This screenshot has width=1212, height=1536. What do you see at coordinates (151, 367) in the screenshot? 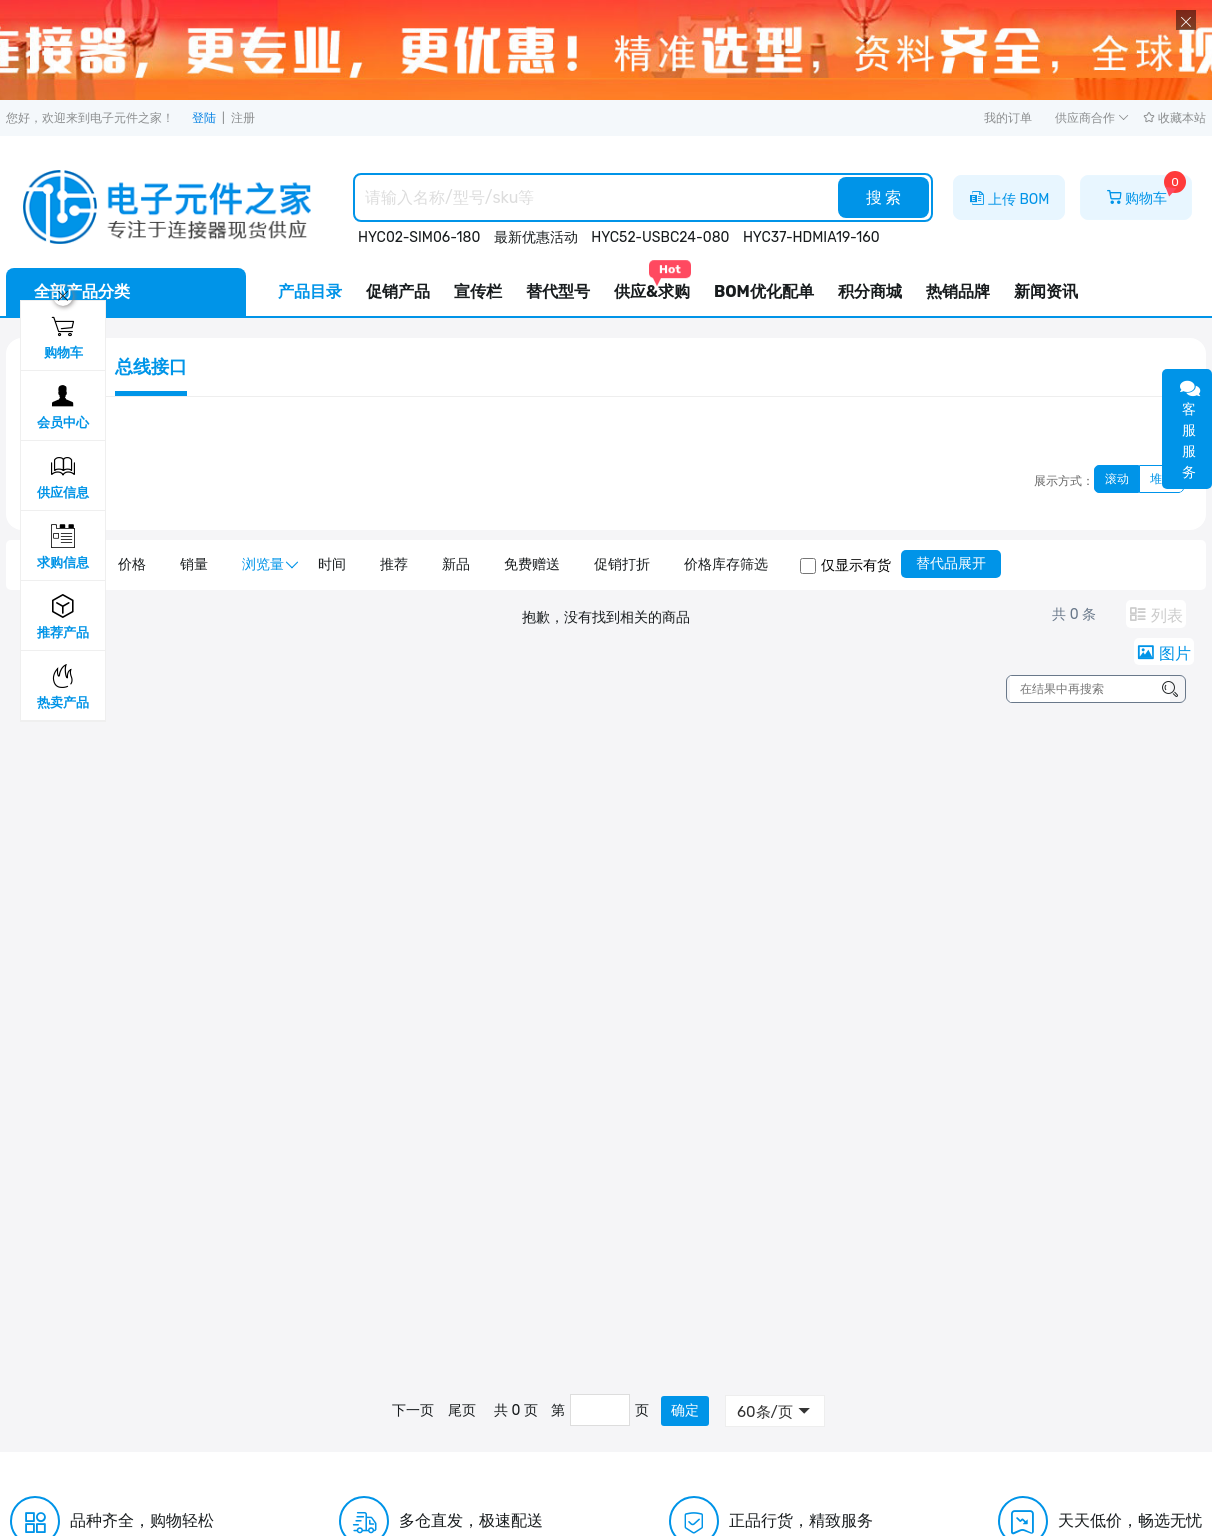
I see `总线接口` at bounding box center [151, 367].